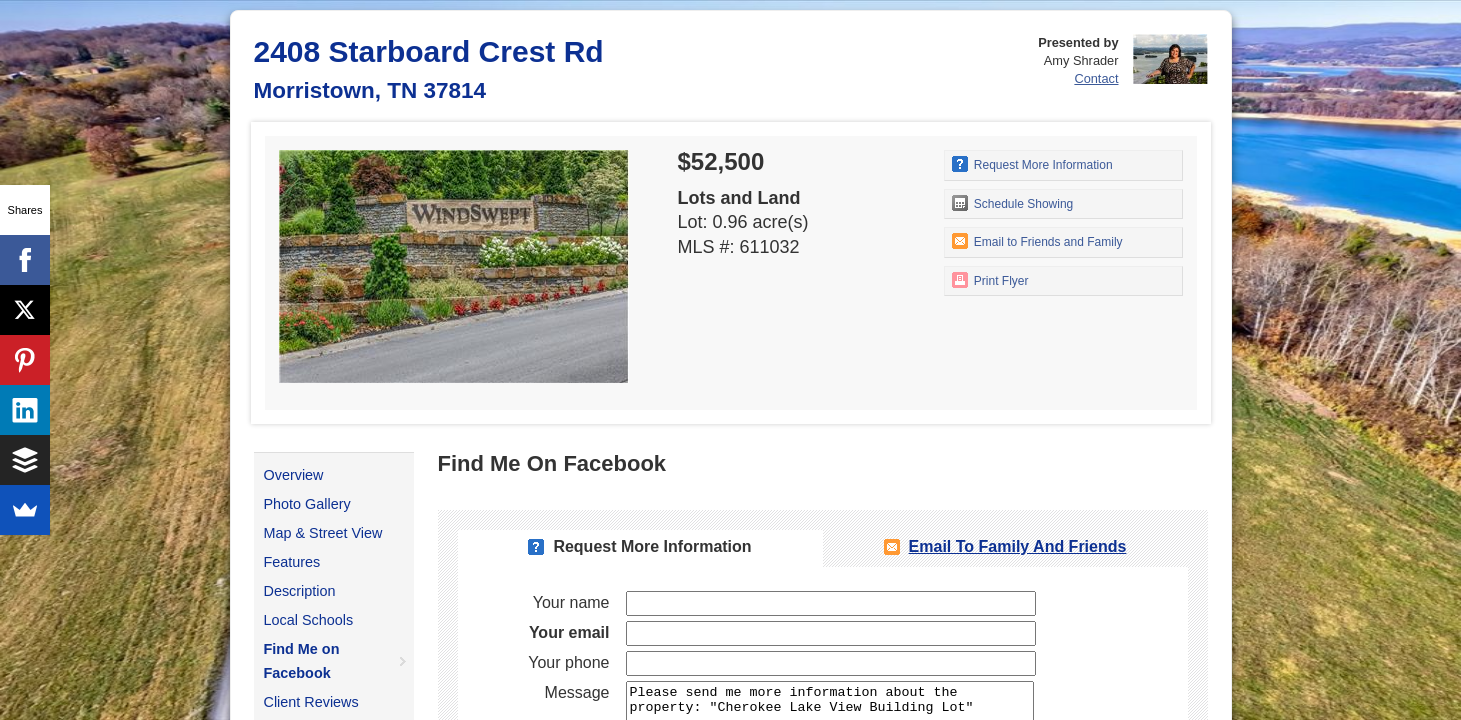  Describe the element at coordinates (323, 533) in the screenshot. I see `Map & Street View` at that location.